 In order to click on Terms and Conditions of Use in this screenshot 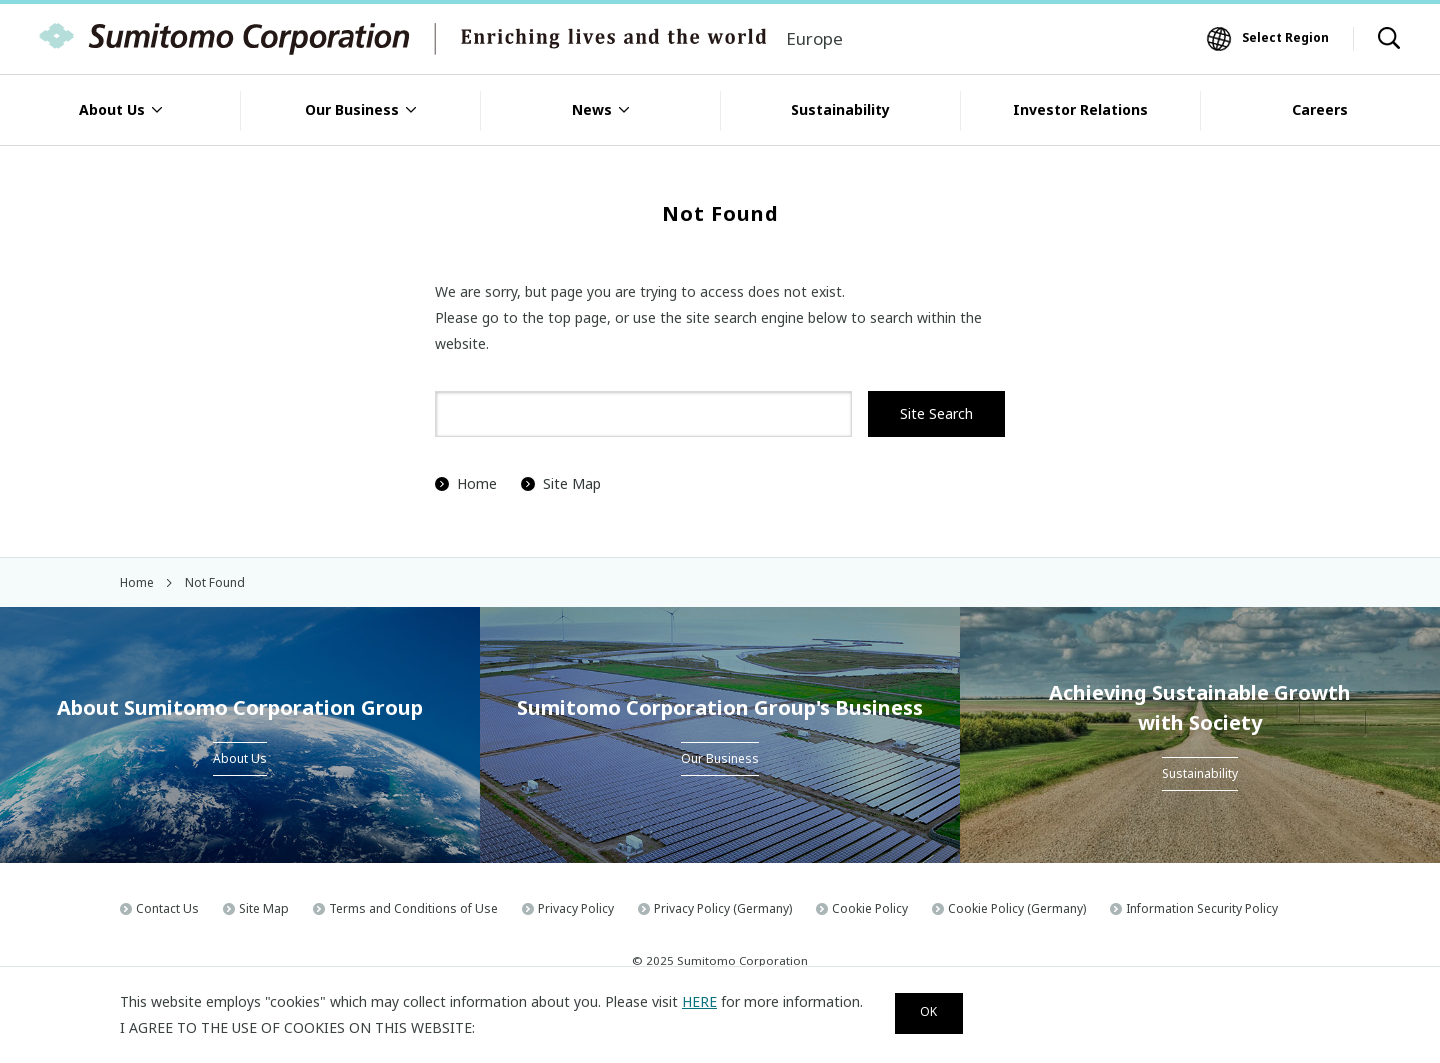, I will do `click(413, 908)`.